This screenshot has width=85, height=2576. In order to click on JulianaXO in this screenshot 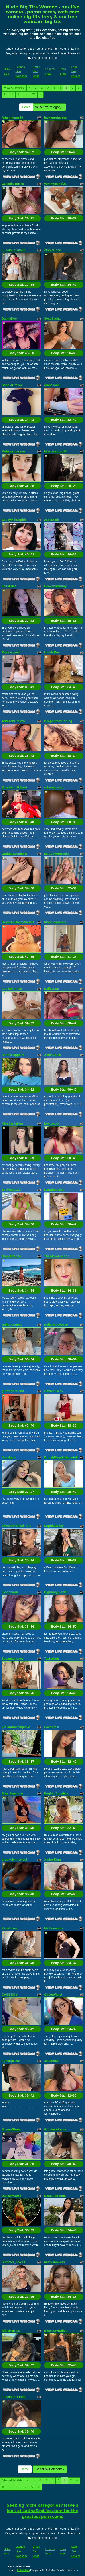, I will do `click(51, 2061)`.